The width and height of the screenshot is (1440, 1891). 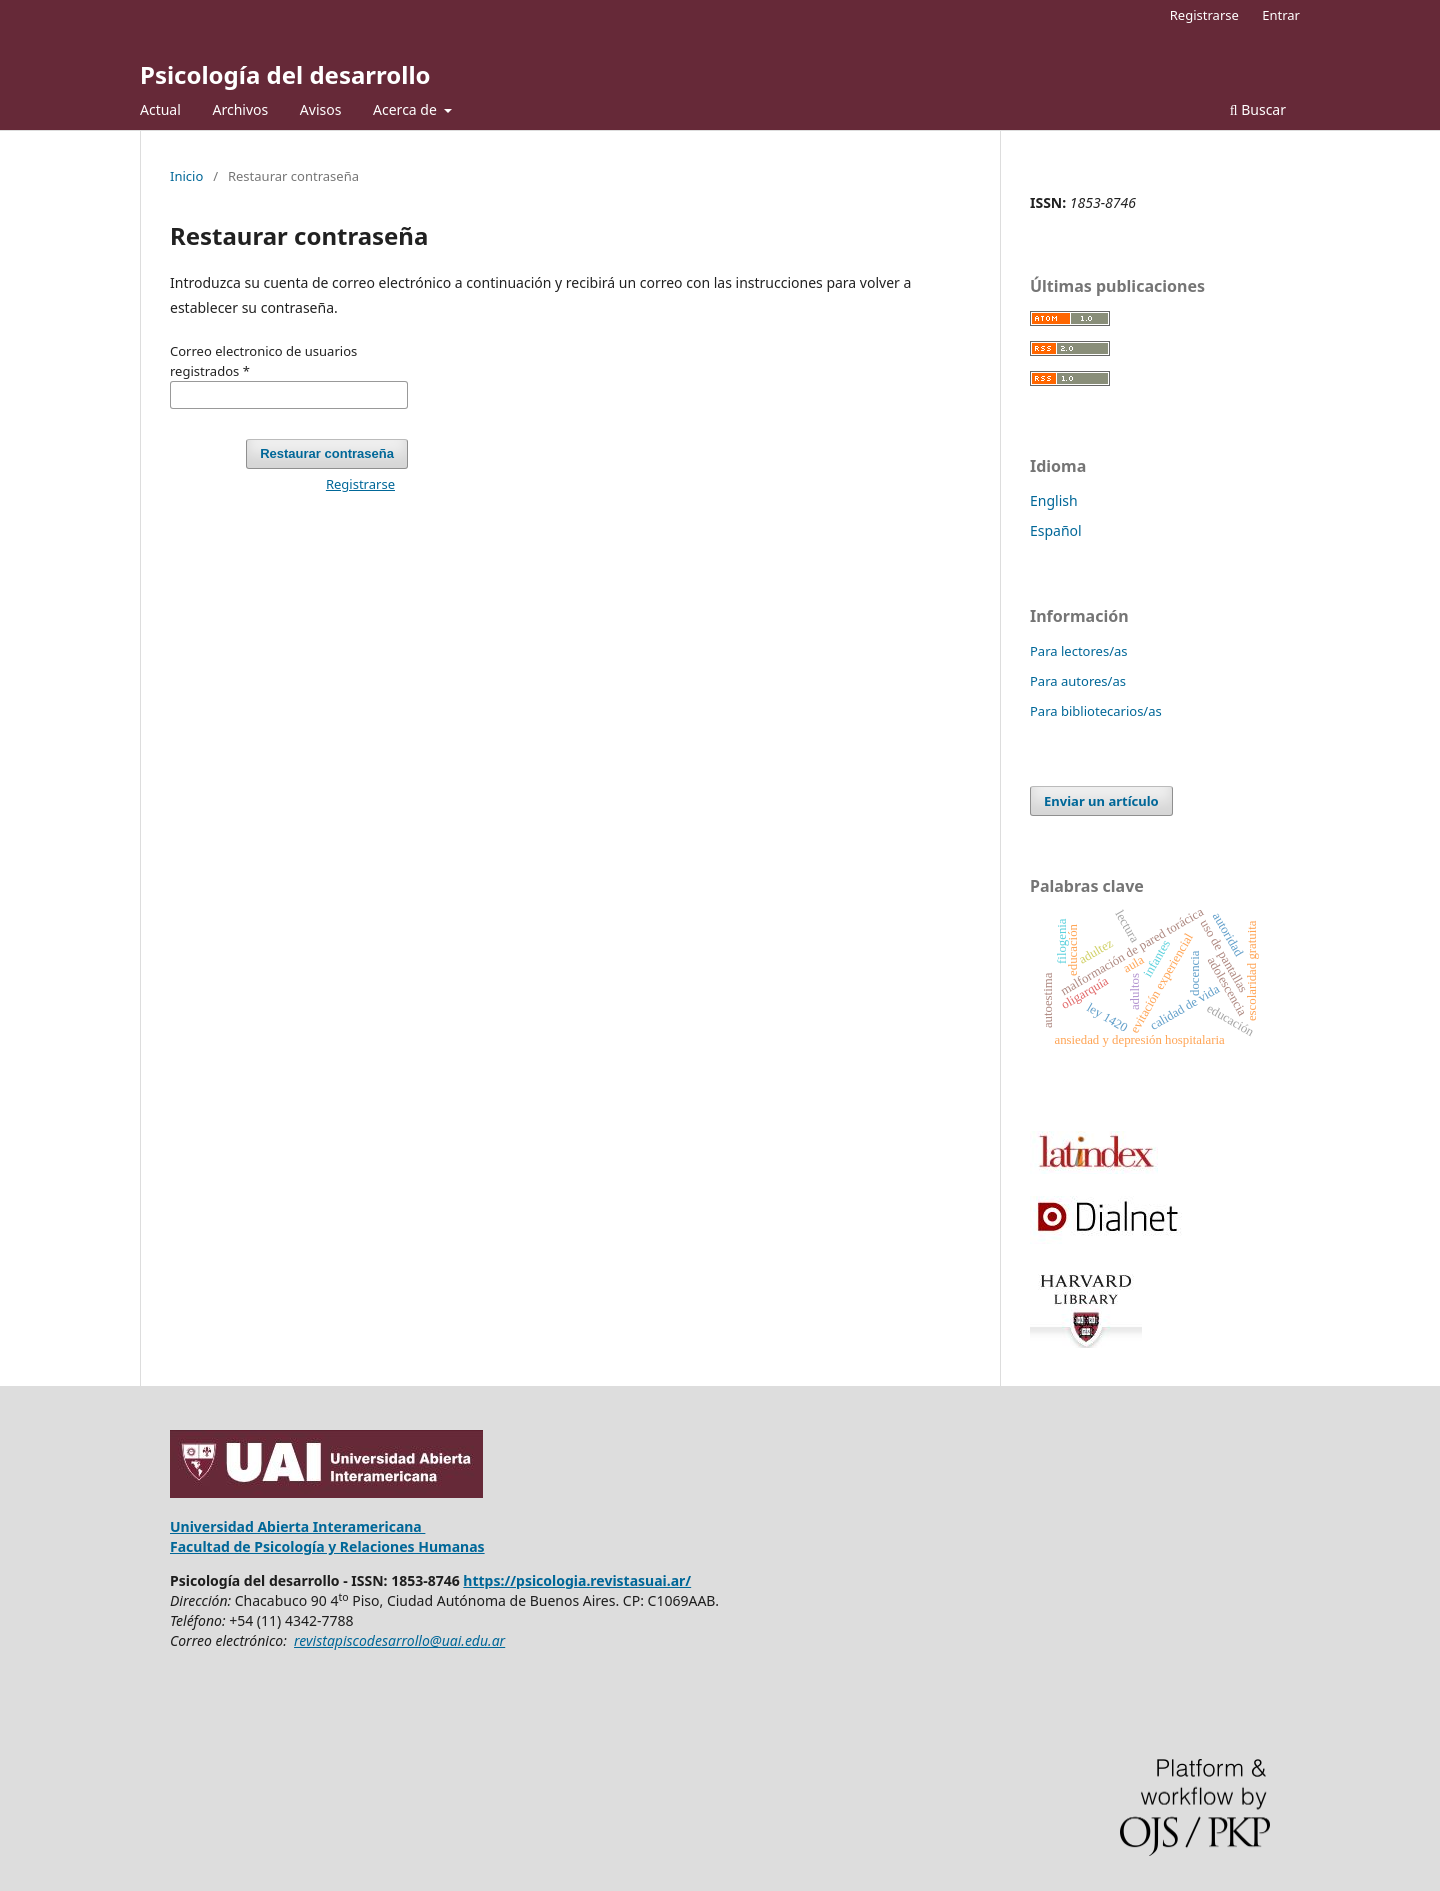 What do you see at coordinates (297, 1526) in the screenshot?
I see `Universidad Abierta Interamericana` at bounding box center [297, 1526].